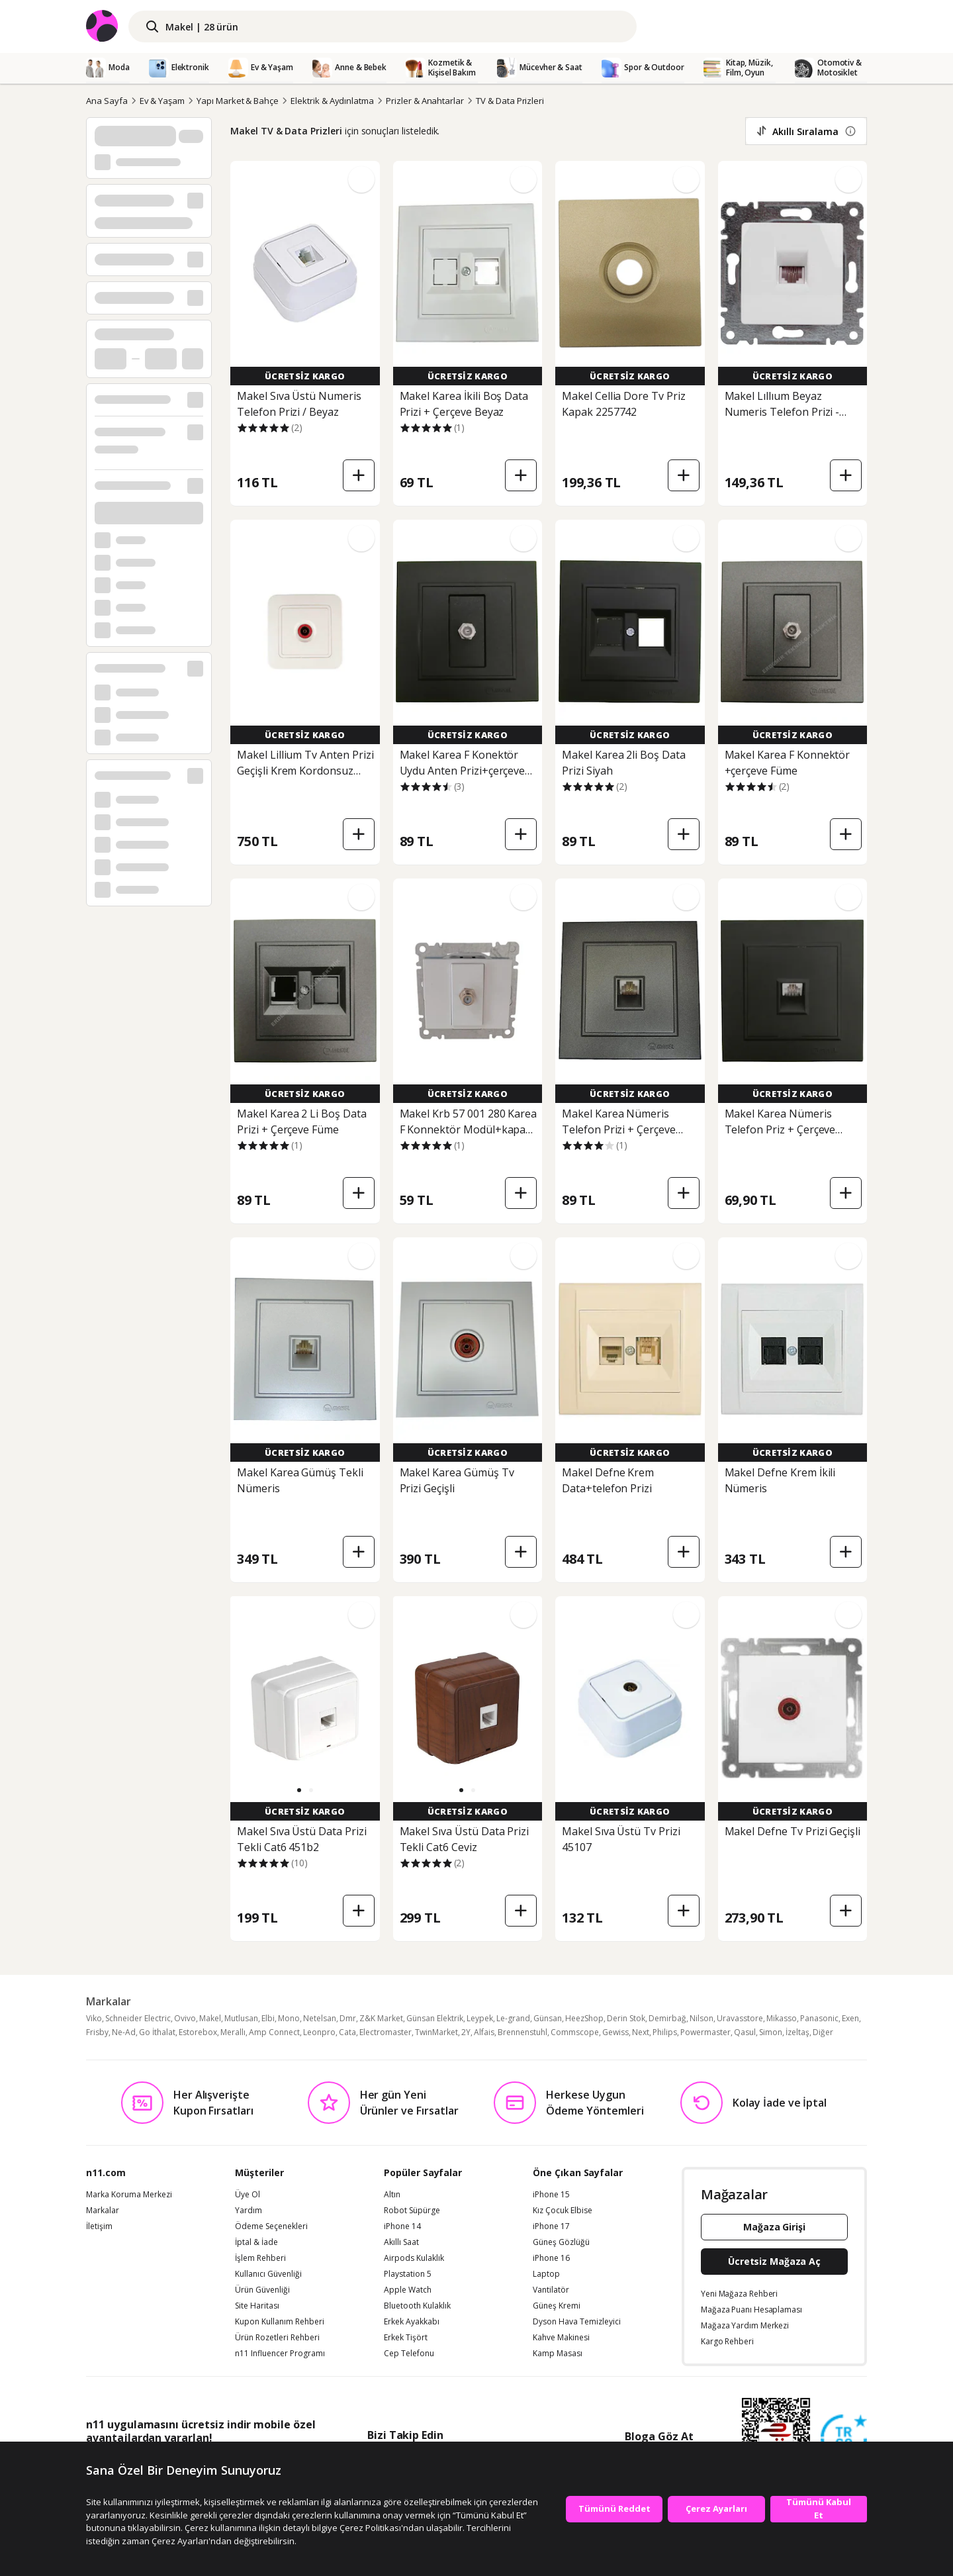 The height and width of the screenshot is (2576, 953). What do you see at coordinates (94, 2018) in the screenshot?
I see `Viko` at bounding box center [94, 2018].